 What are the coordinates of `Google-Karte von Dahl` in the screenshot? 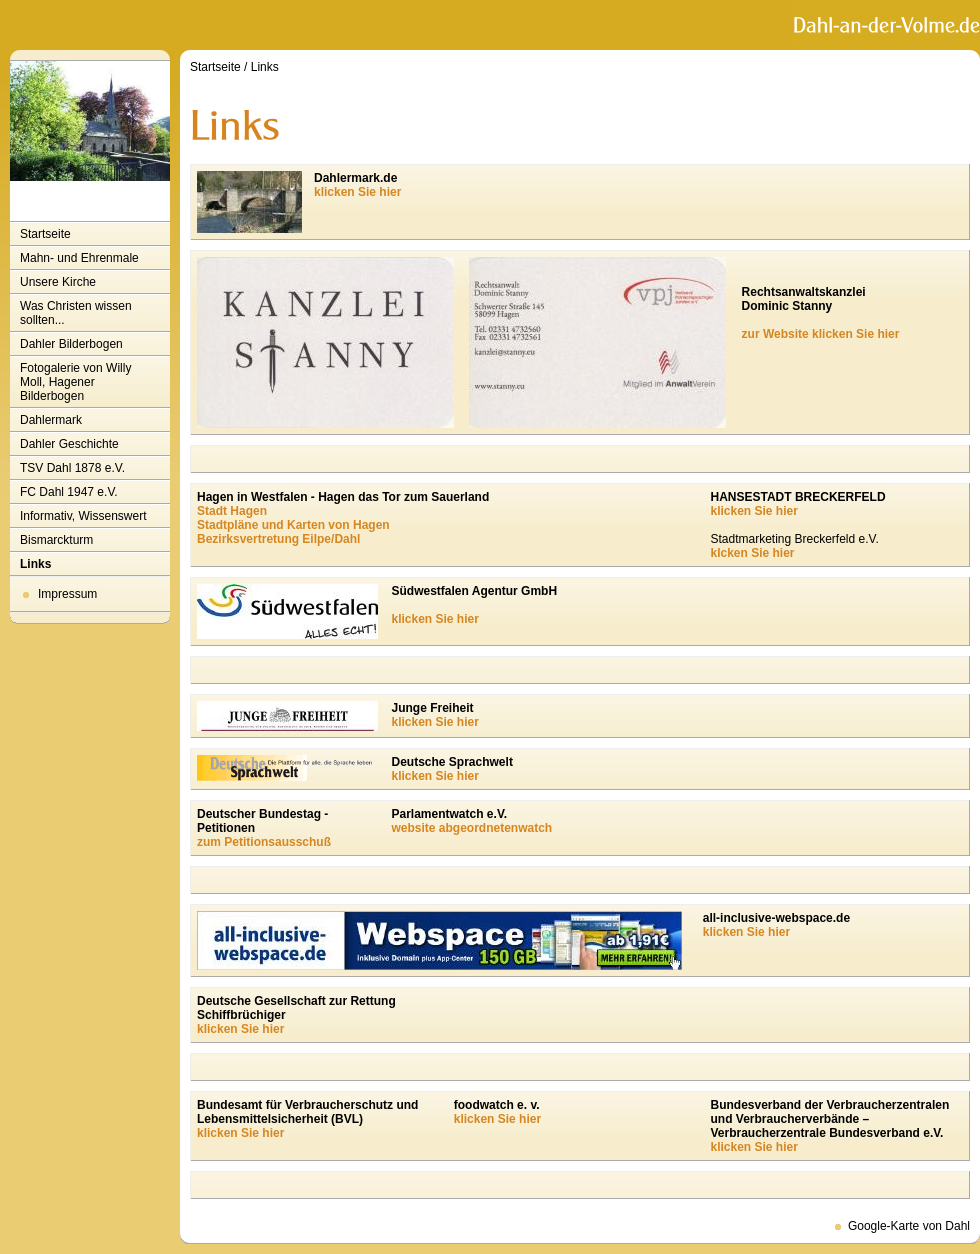 It's located at (909, 1226).